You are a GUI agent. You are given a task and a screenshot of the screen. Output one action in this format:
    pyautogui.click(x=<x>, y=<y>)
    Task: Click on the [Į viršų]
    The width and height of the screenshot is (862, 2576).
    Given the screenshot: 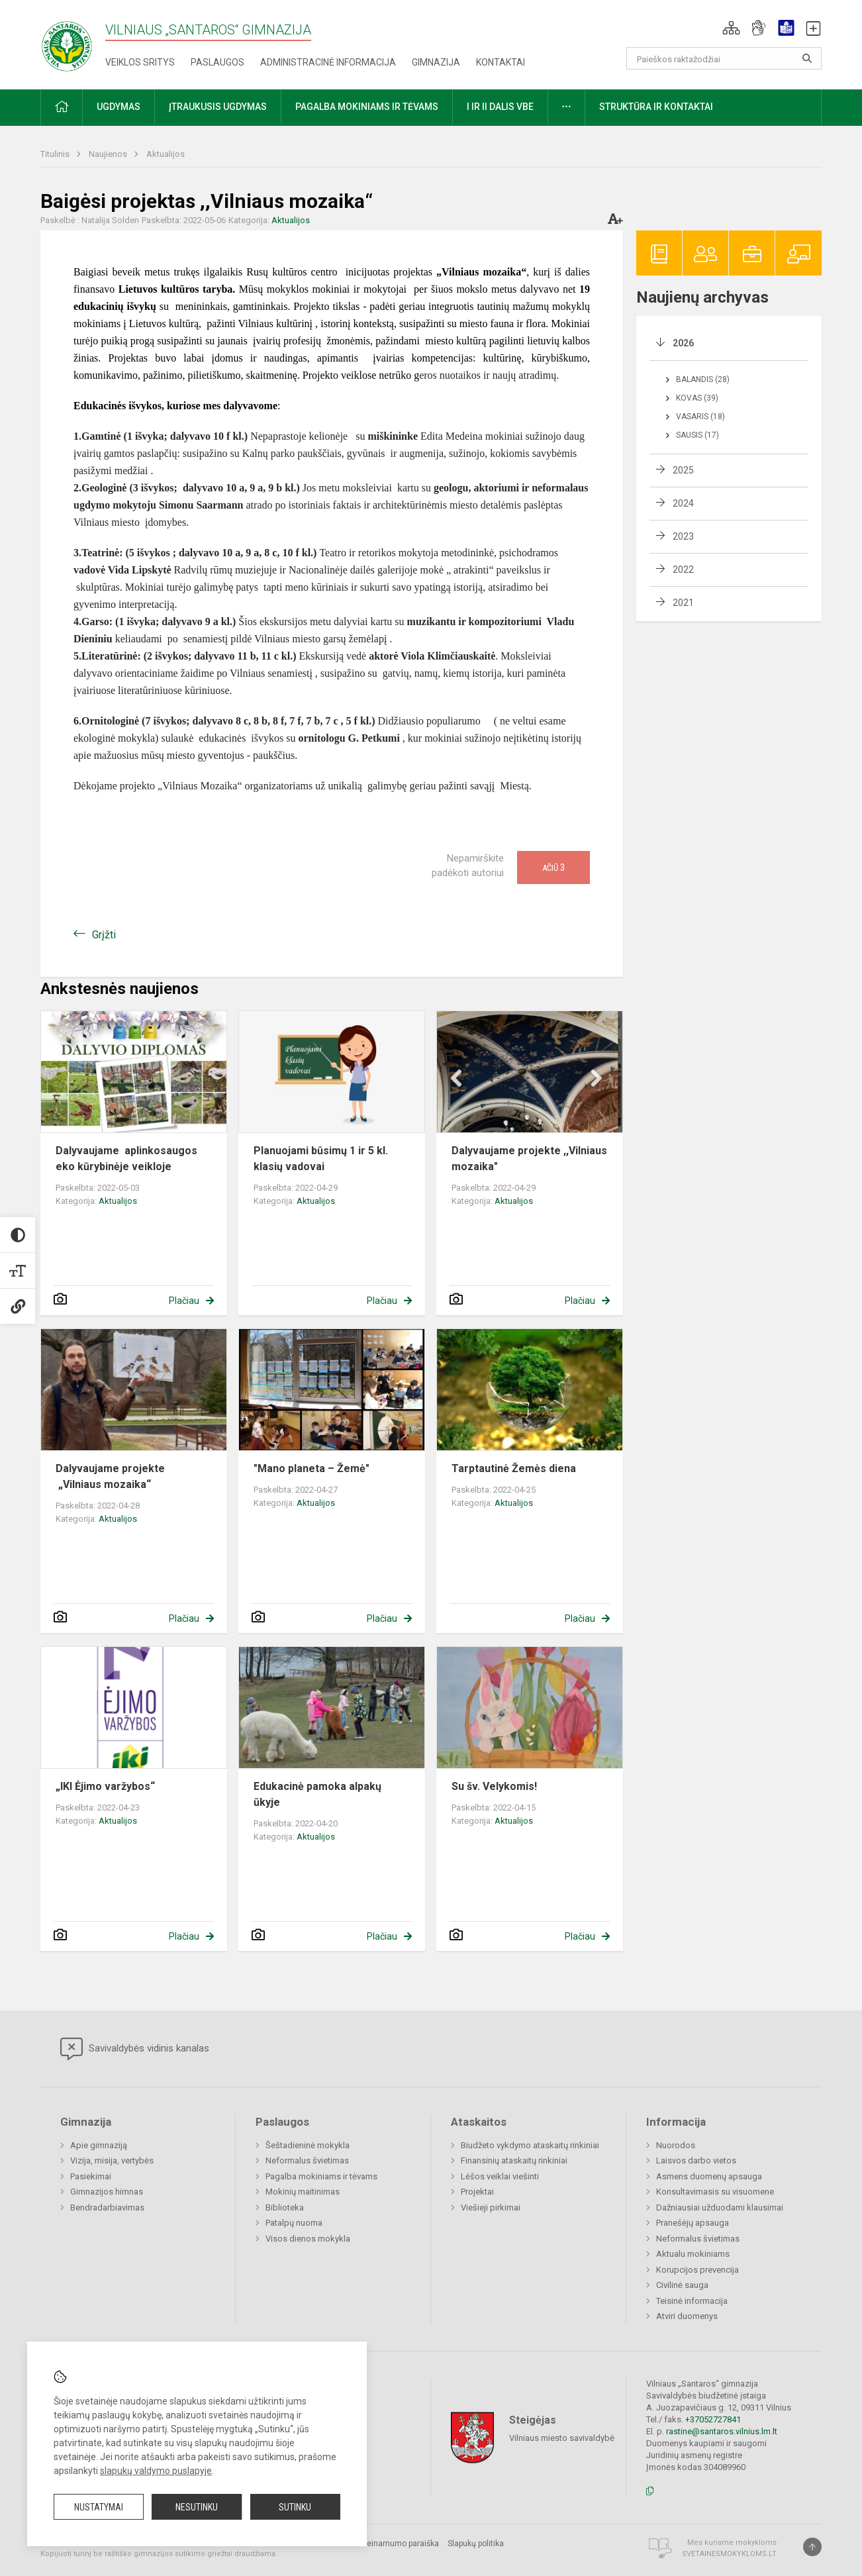 What is the action you would take?
    pyautogui.click(x=812, y=2547)
    